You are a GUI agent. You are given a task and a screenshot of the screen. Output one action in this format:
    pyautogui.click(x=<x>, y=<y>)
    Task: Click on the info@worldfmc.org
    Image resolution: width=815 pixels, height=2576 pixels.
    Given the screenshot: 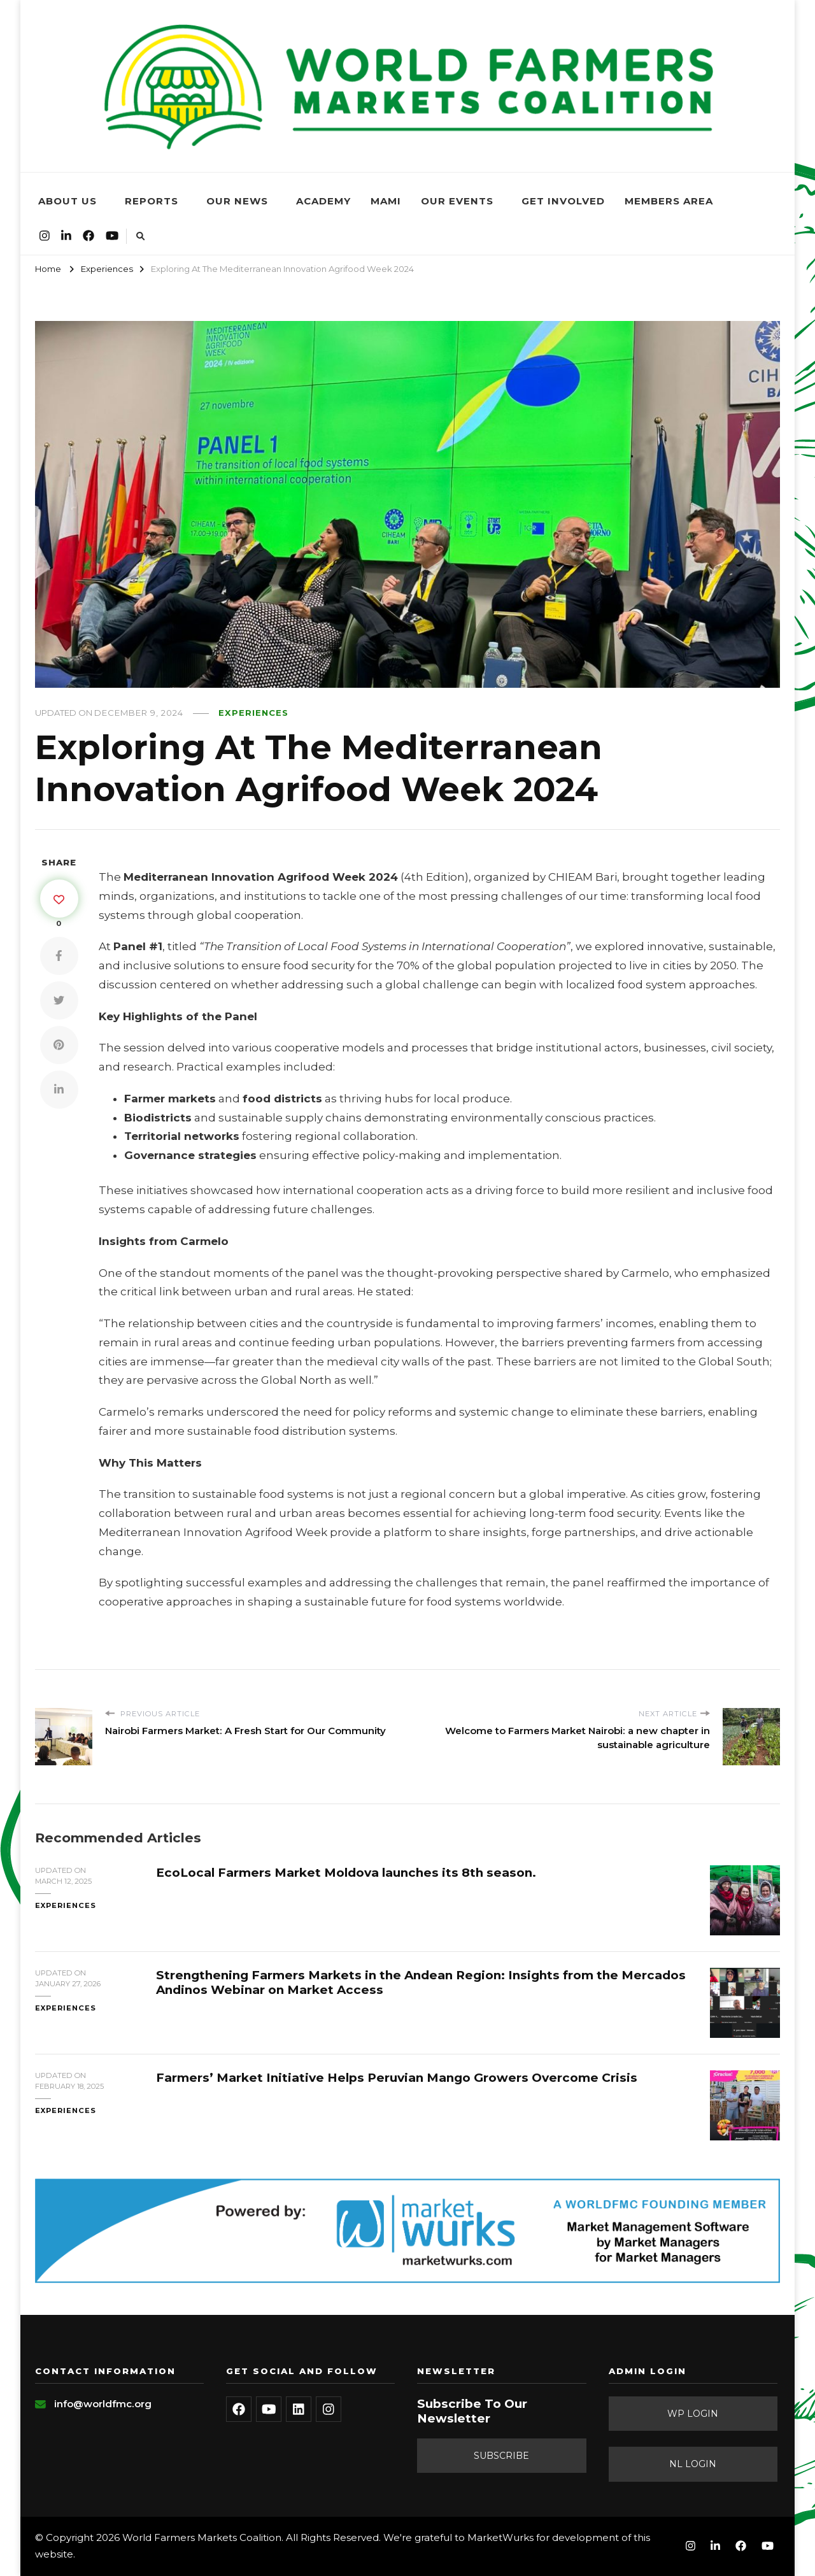 What is the action you would take?
    pyautogui.click(x=103, y=2404)
    